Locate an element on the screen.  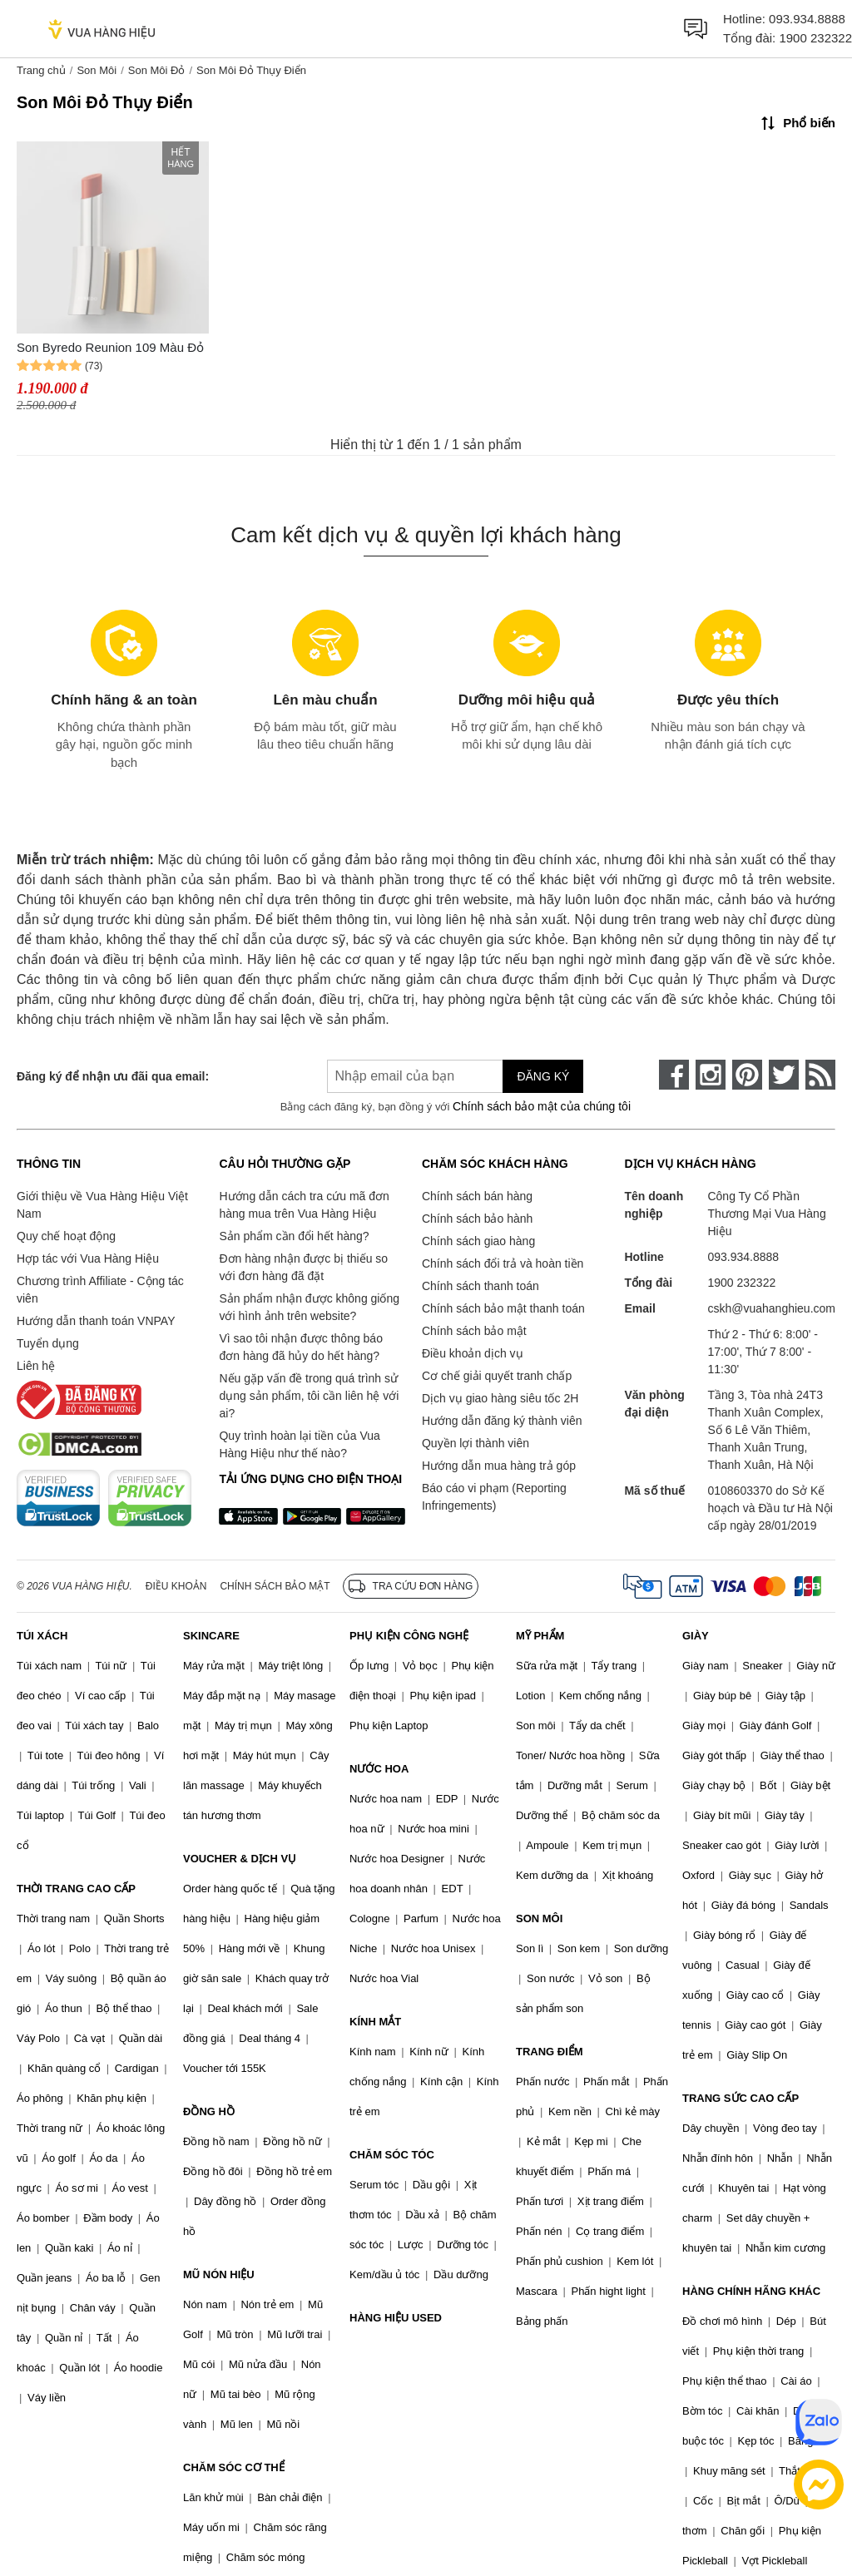
093.934.8888 is located at coordinates (807, 19).